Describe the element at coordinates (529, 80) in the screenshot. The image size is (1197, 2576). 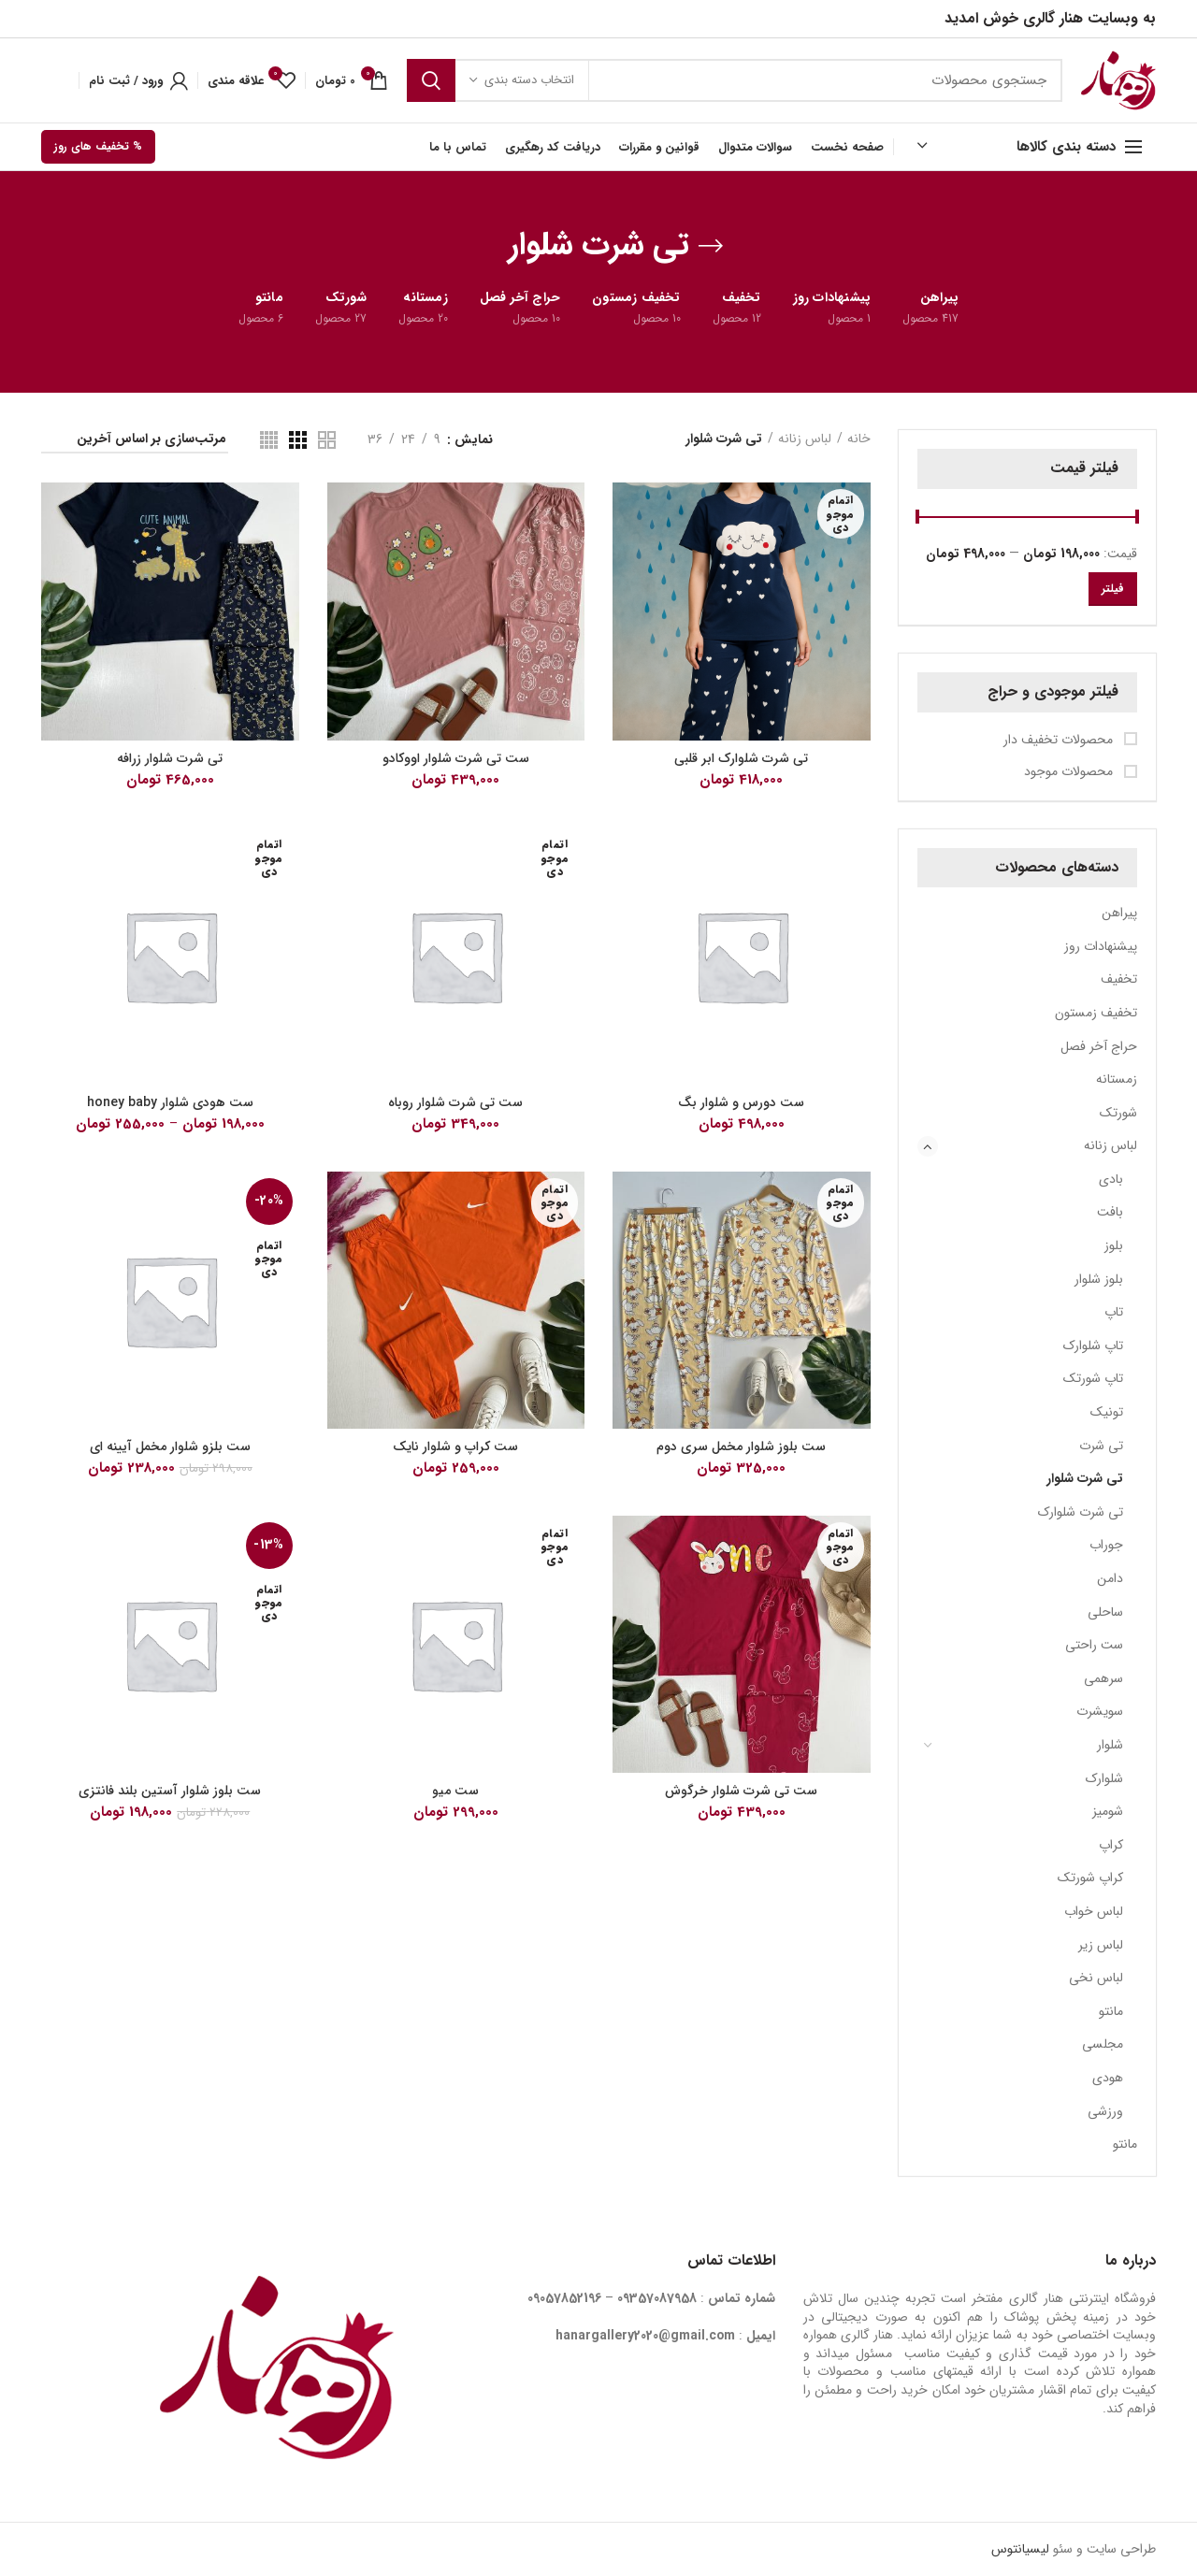
I see `انتخاب دسته بندی` at that location.